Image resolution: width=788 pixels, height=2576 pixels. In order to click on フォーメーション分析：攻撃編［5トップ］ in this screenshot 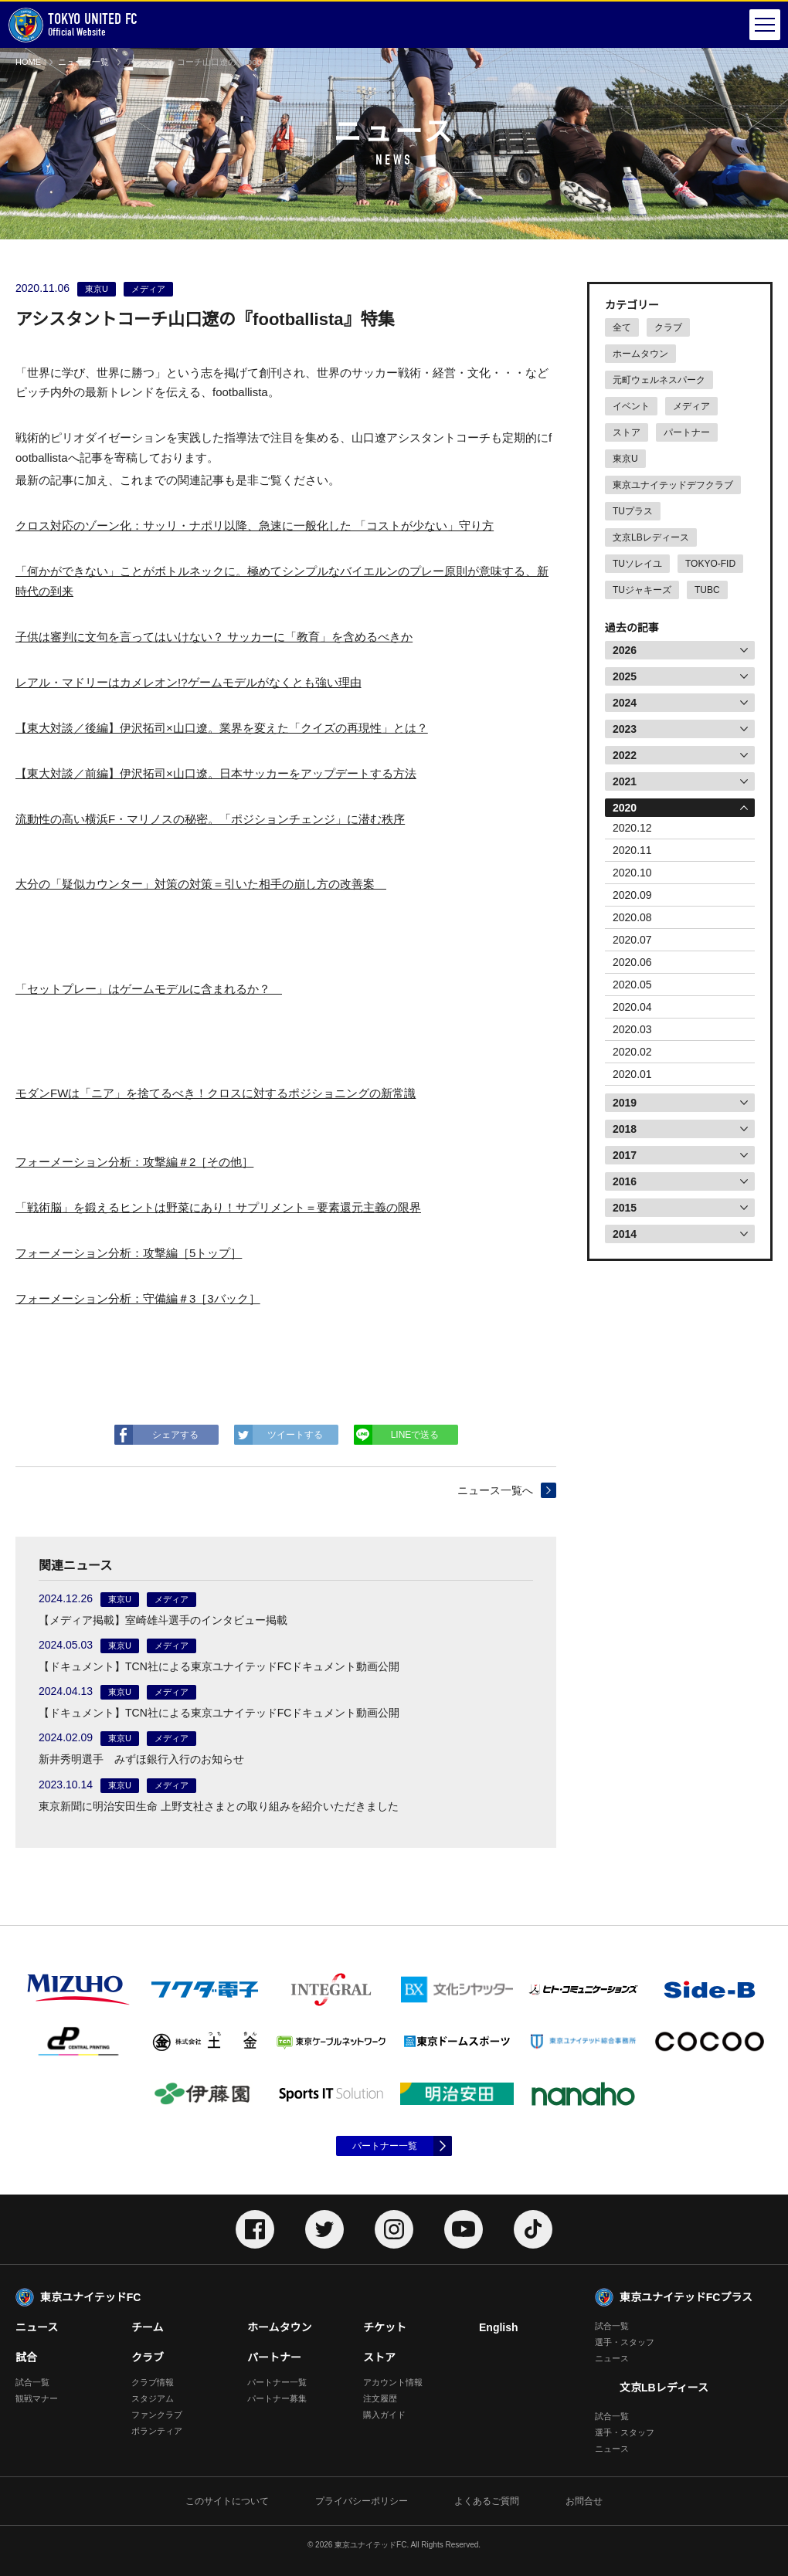, I will do `click(128, 1252)`.